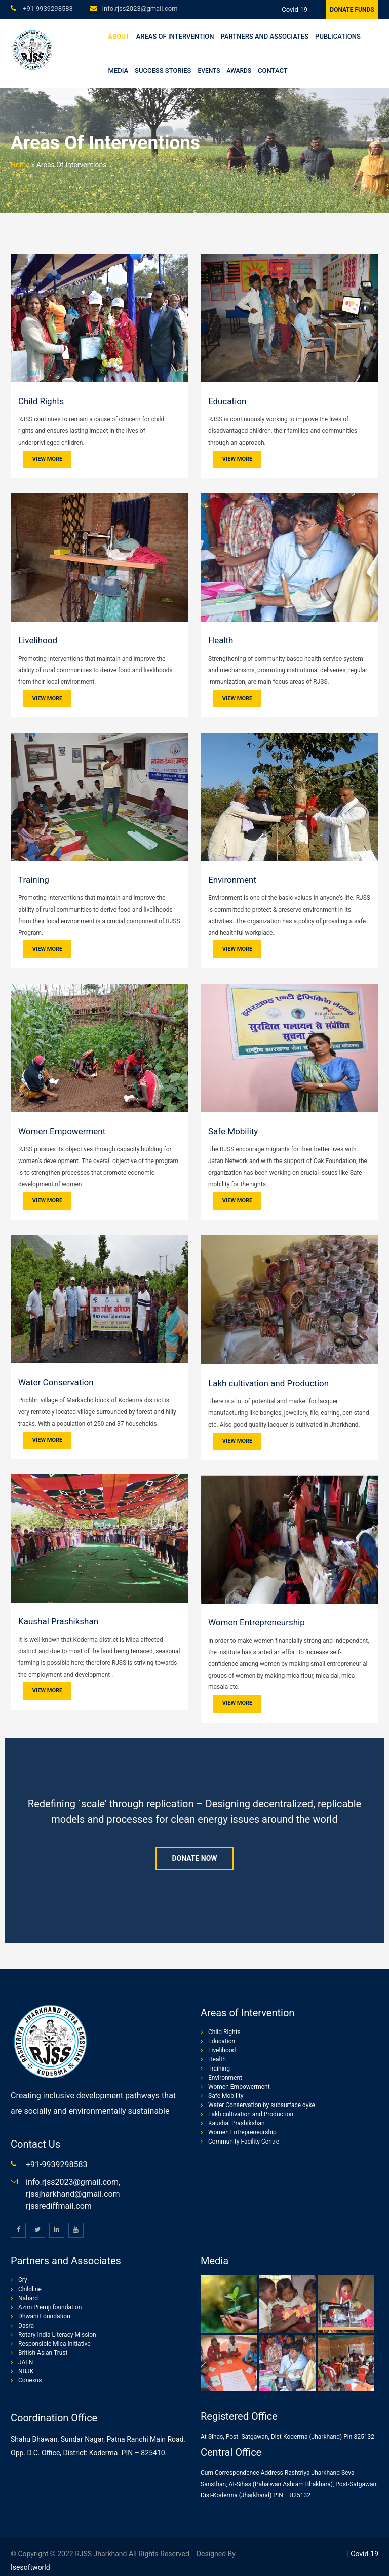  What do you see at coordinates (57, 2334) in the screenshot?
I see `Rotary India Literacy Mission` at bounding box center [57, 2334].